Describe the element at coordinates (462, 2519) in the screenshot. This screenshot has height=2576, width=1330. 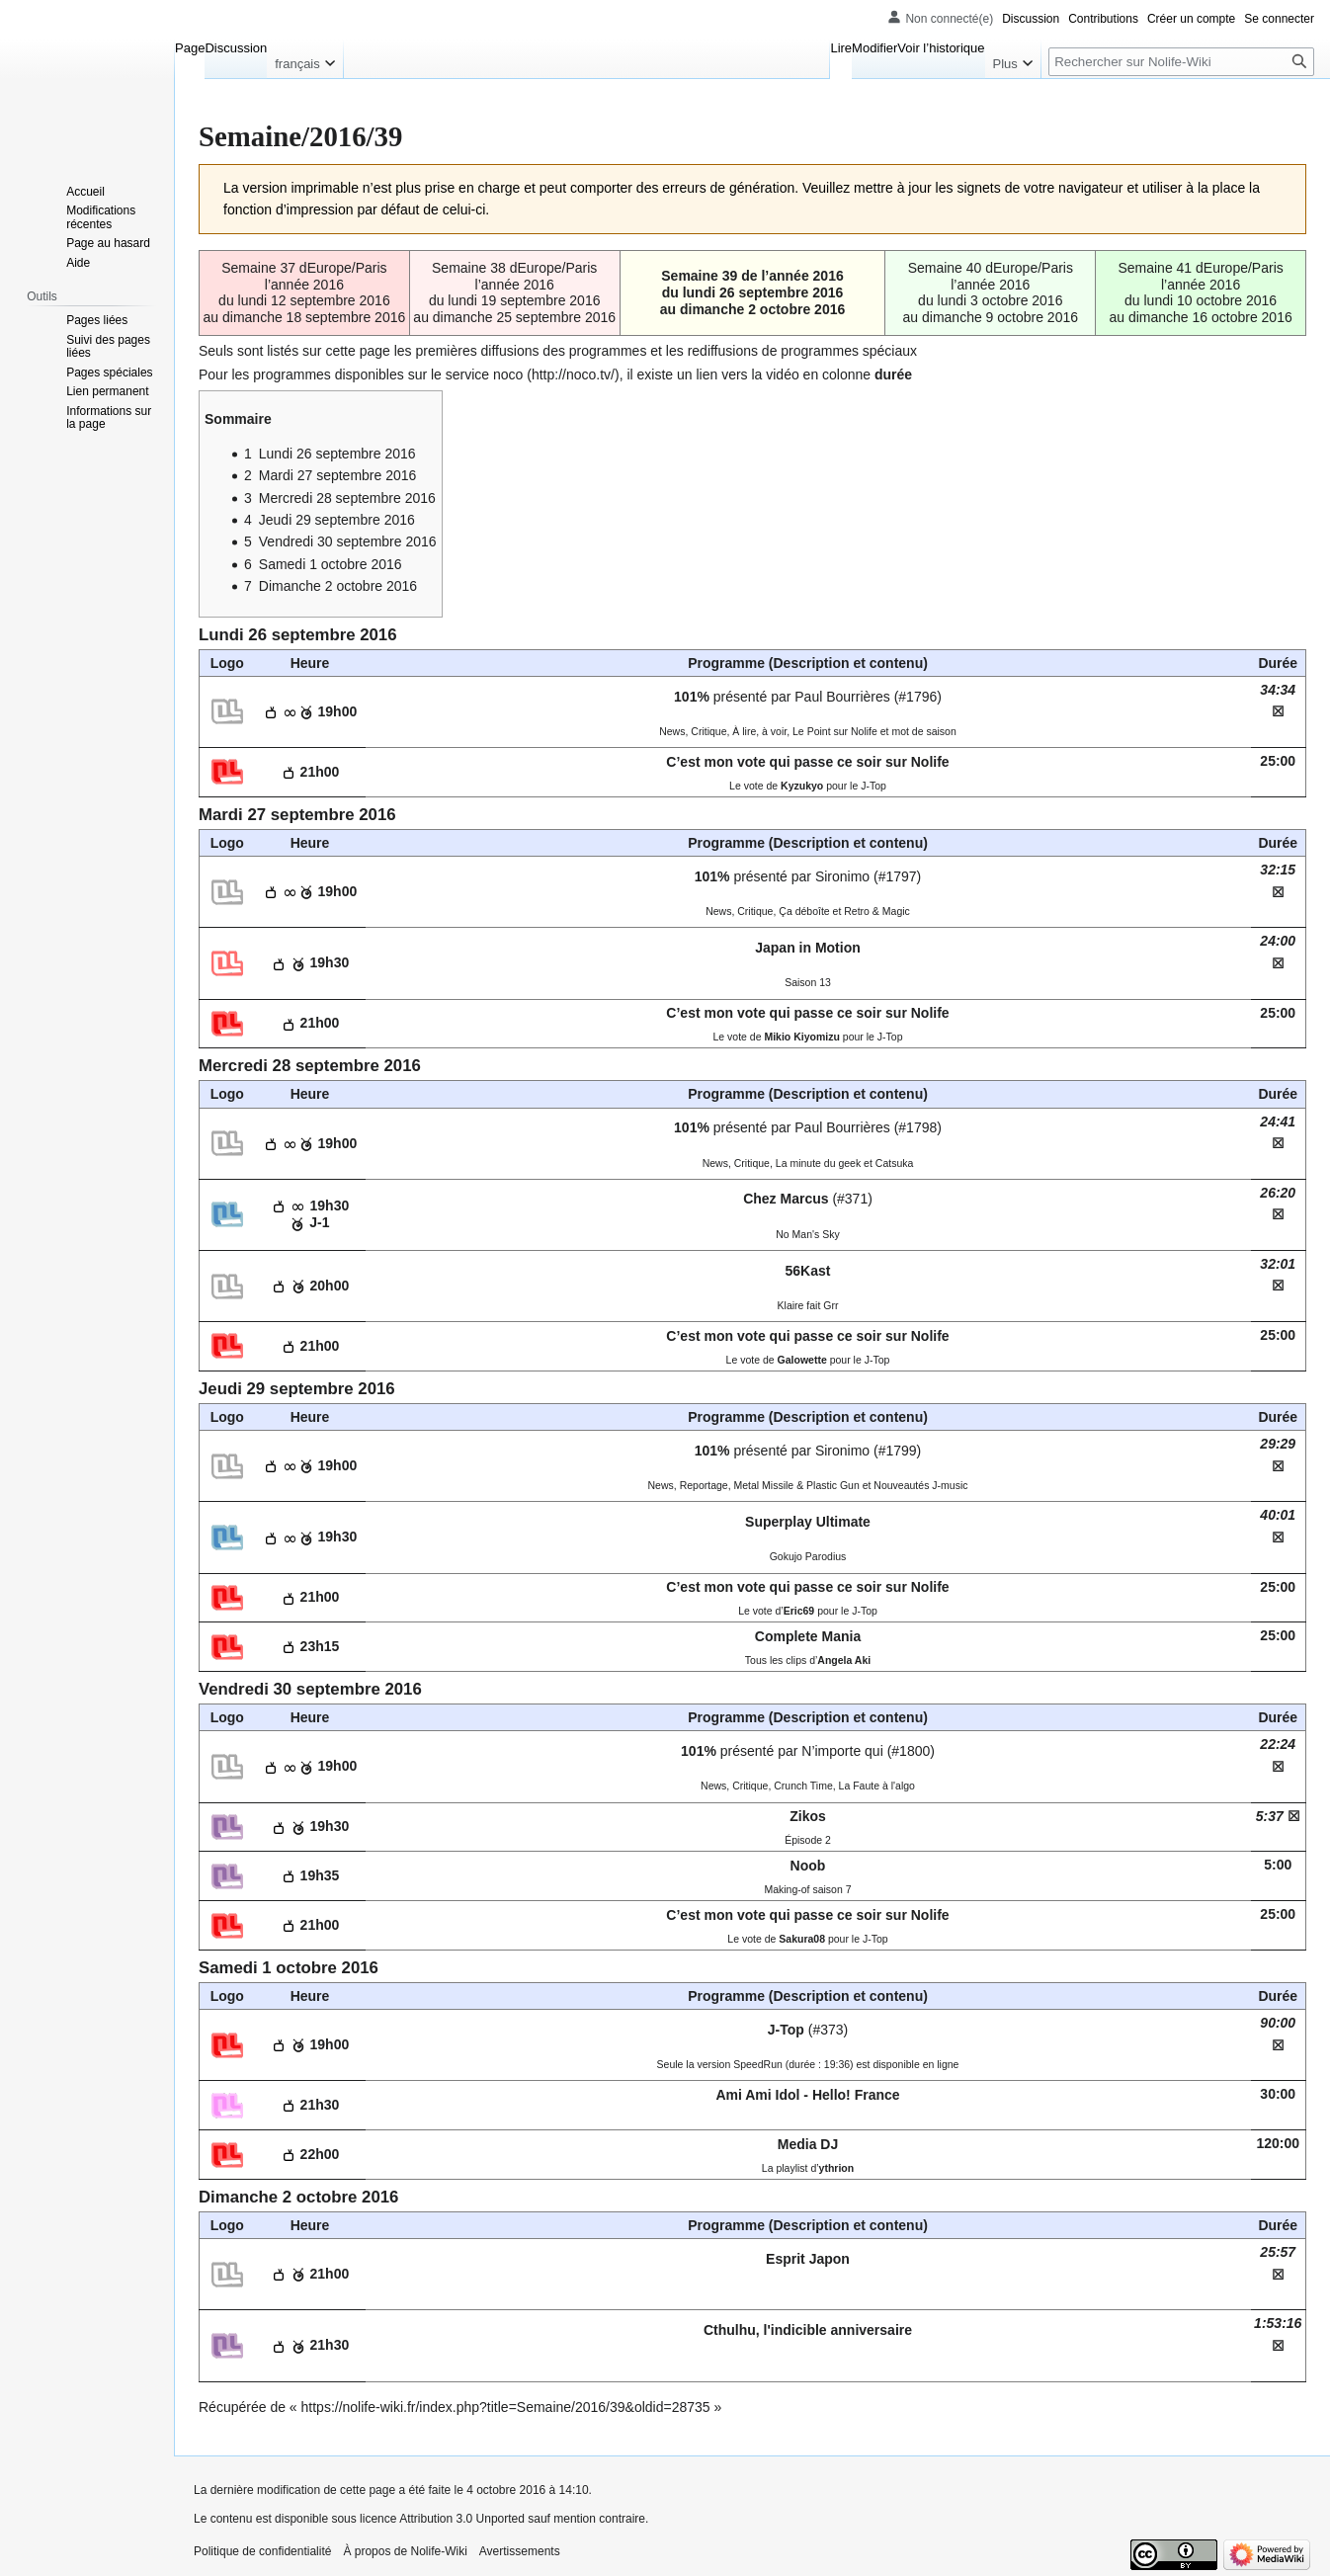
I see `Attribution 3.0 Unported` at that location.